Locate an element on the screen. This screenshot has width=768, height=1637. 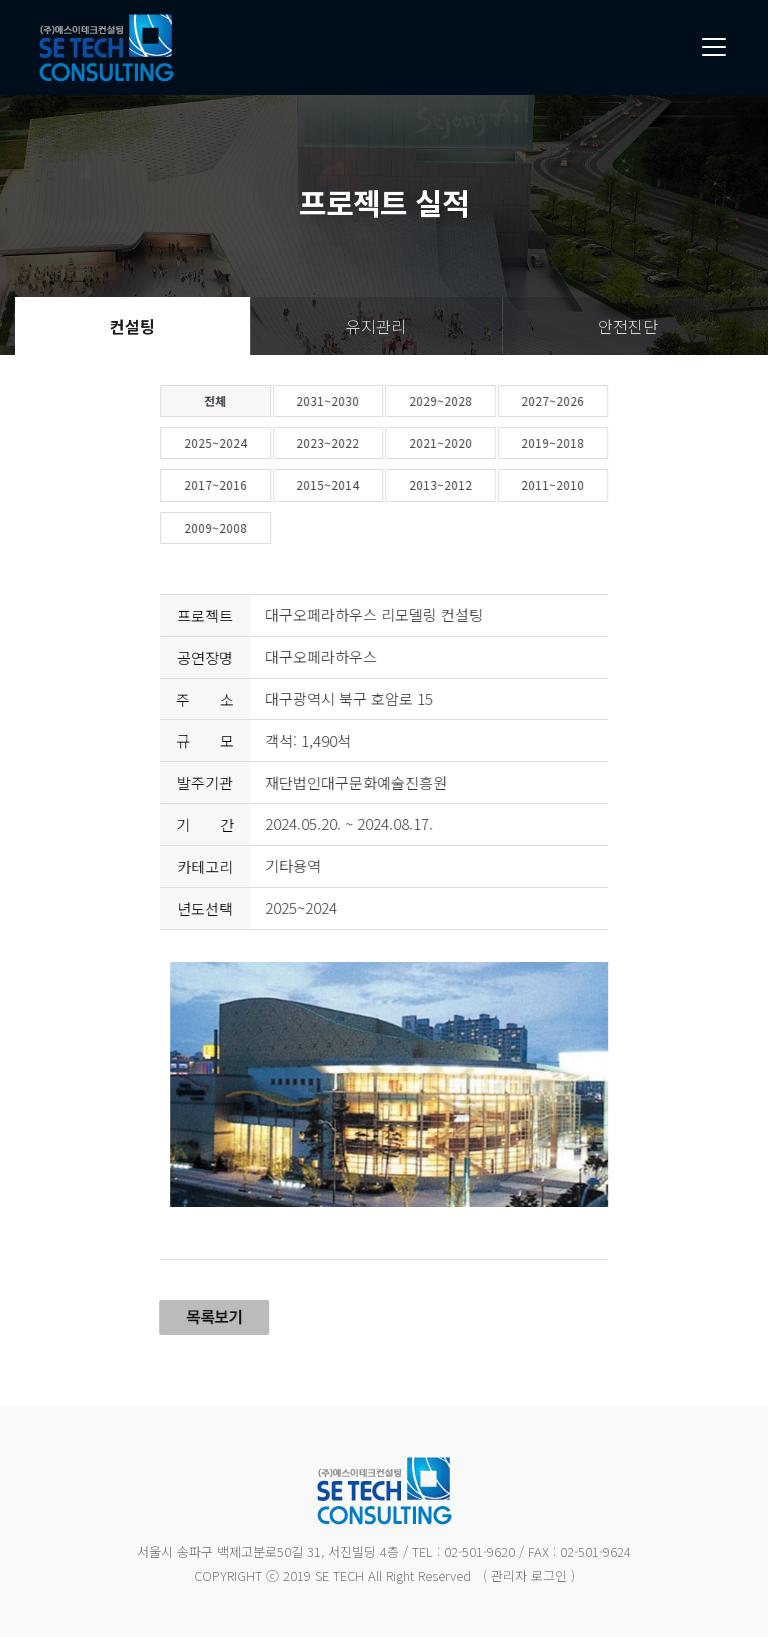
2027~2026 is located at coordinates (595, 400).